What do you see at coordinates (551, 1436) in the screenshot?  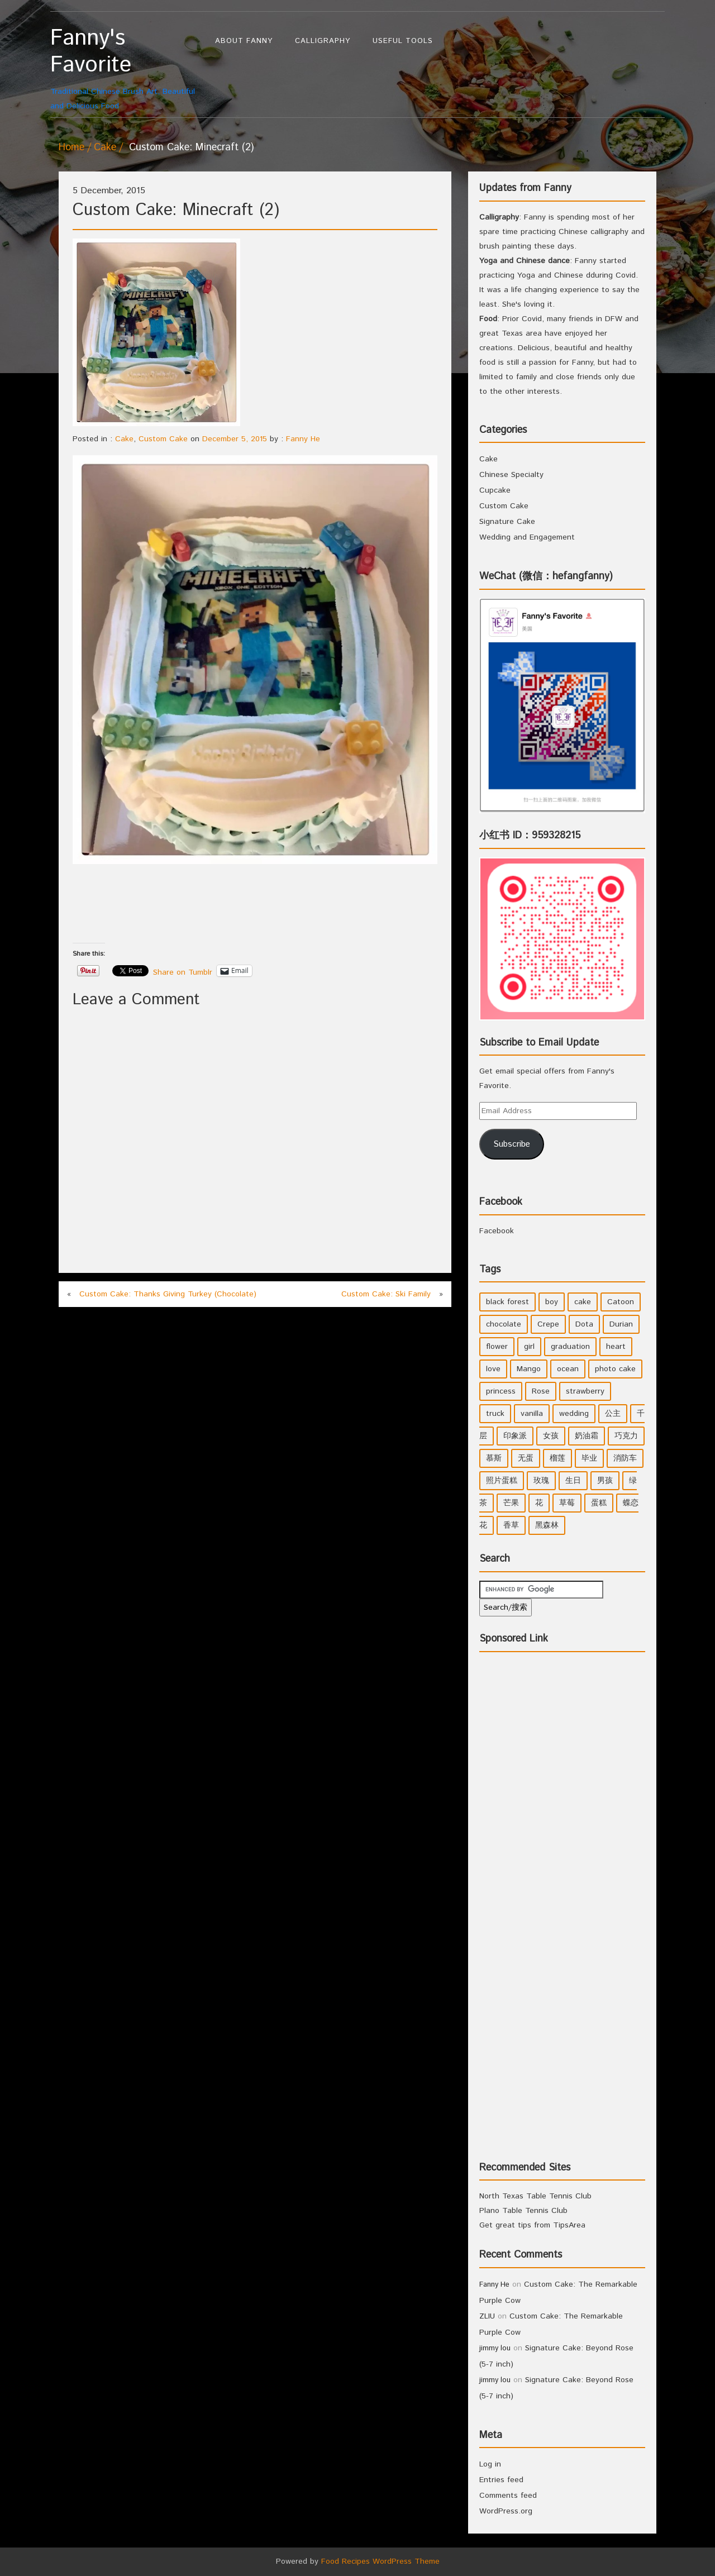 I see `女孩 [女孩 (5 items)]` at bounding box center [551, 1436].